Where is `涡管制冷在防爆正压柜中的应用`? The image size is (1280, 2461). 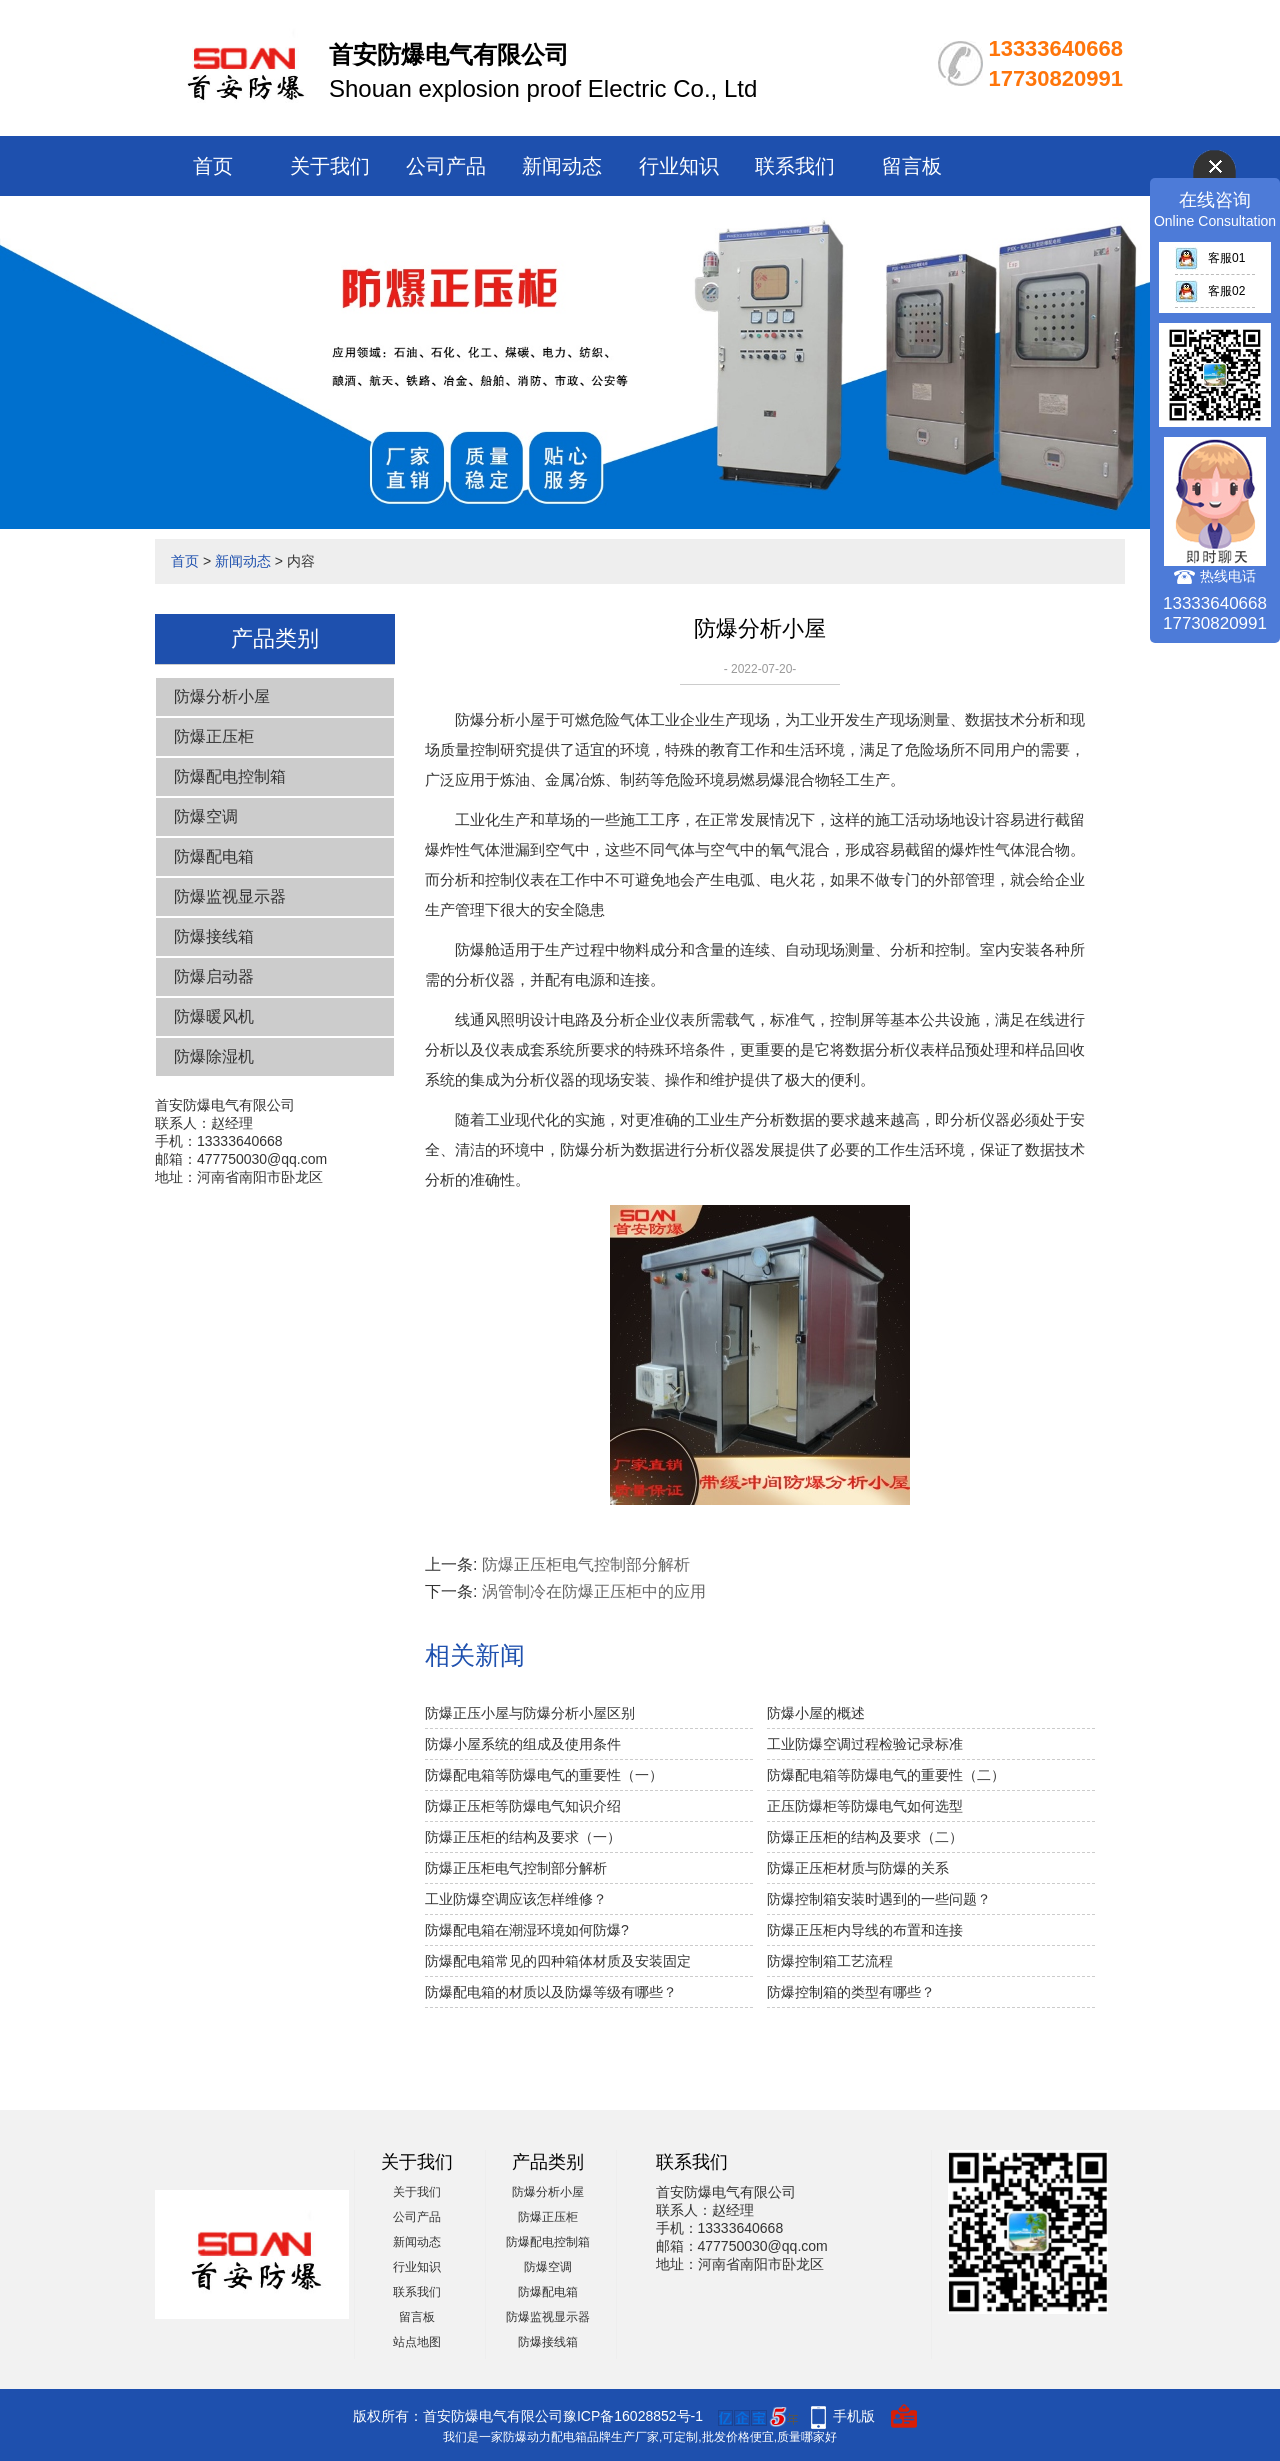
涡管制冷在防爆正压柜中的应用 is located at coordinates (594, 1591).